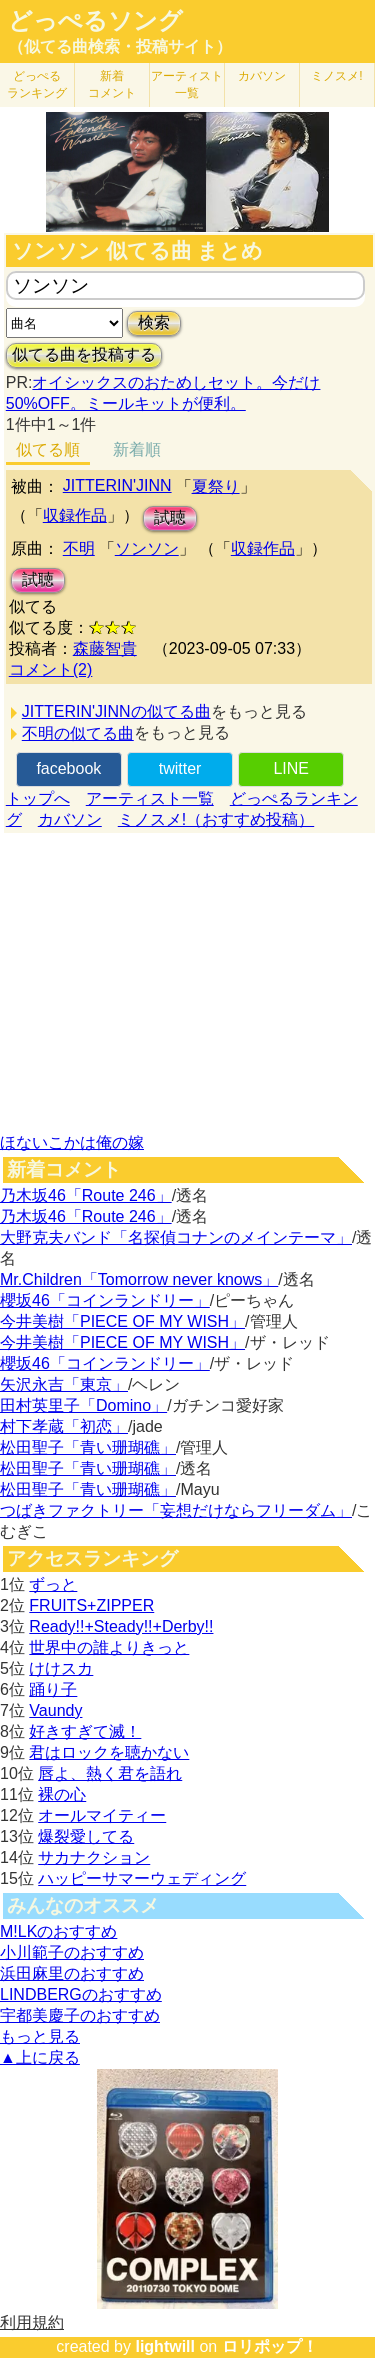 The height and width of the screenshot is (2358, 375). Describe the element at coordinates (68, 768) in the screenshot. I see `facebook` at that location.